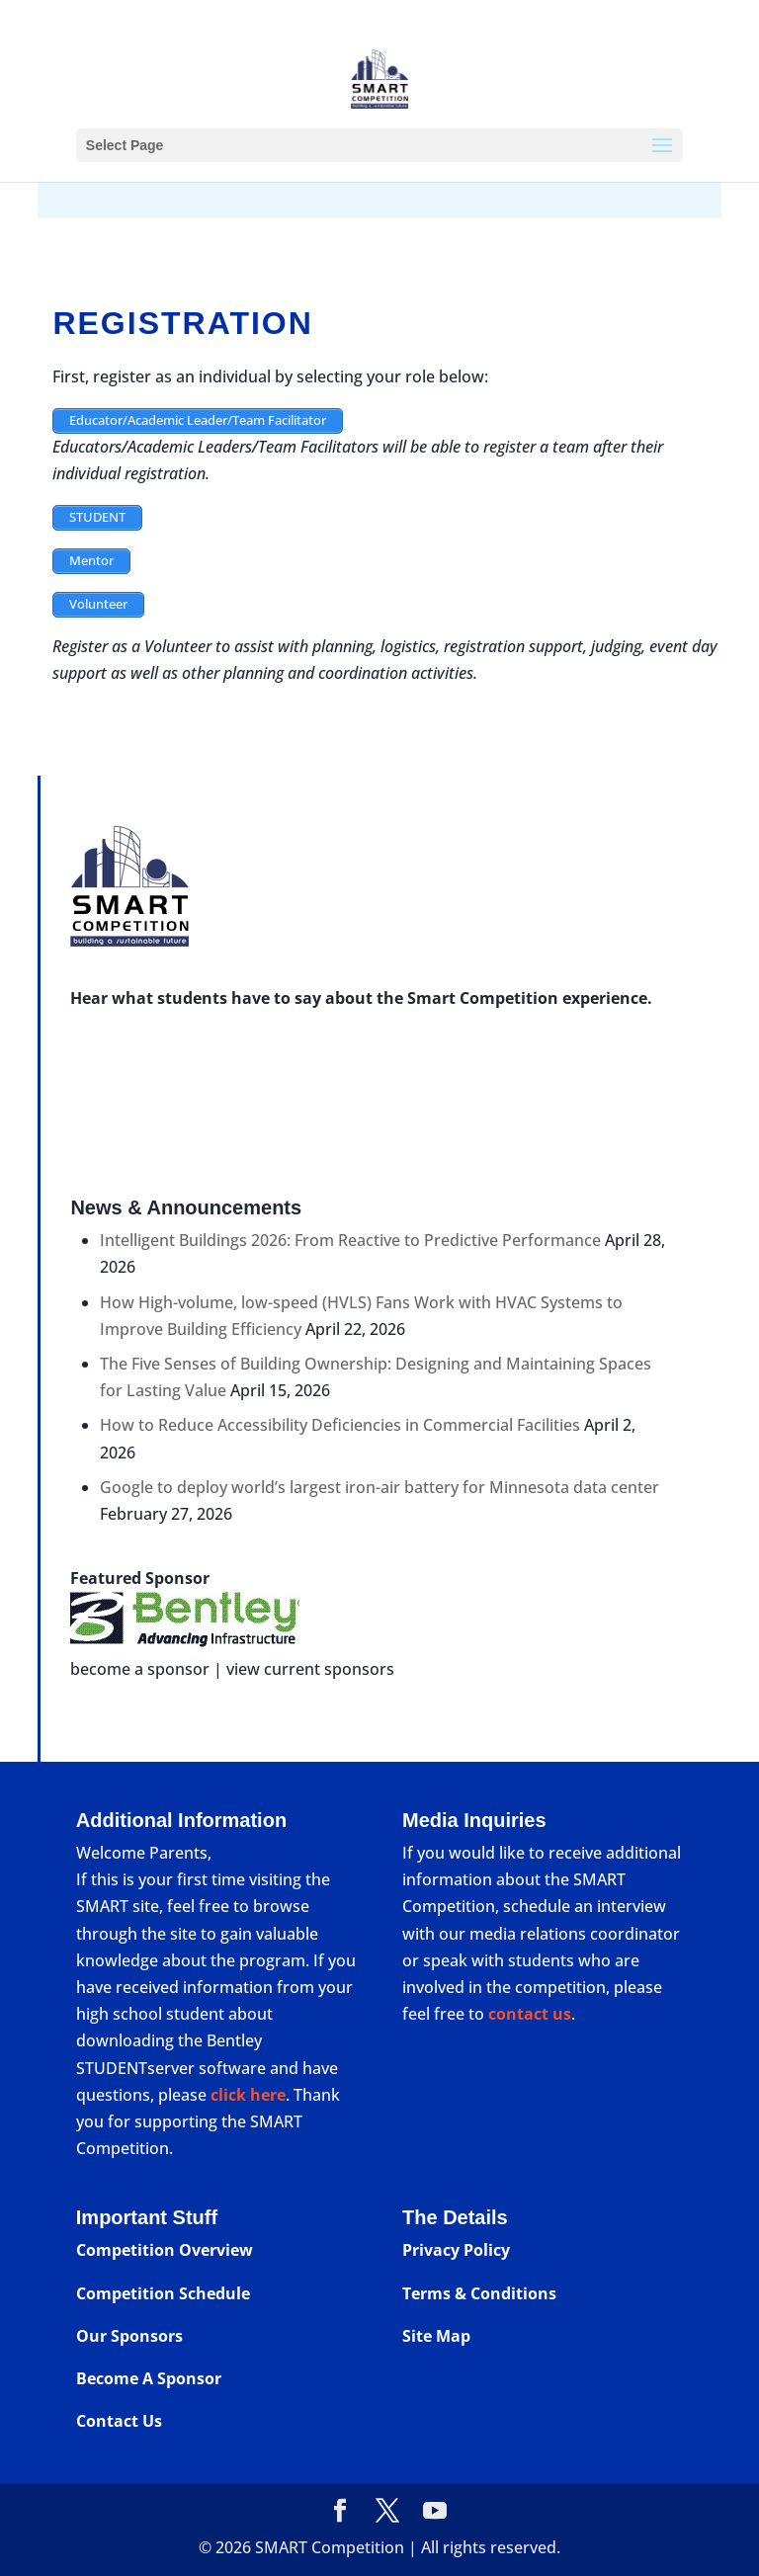 The height and width of the screenshot is (2576, 759). Describe the element at coordinates (379, 1487) in the screenshot. I see `Google to deploy world’s largest iron-air battery for Minnesota data center` at that location.